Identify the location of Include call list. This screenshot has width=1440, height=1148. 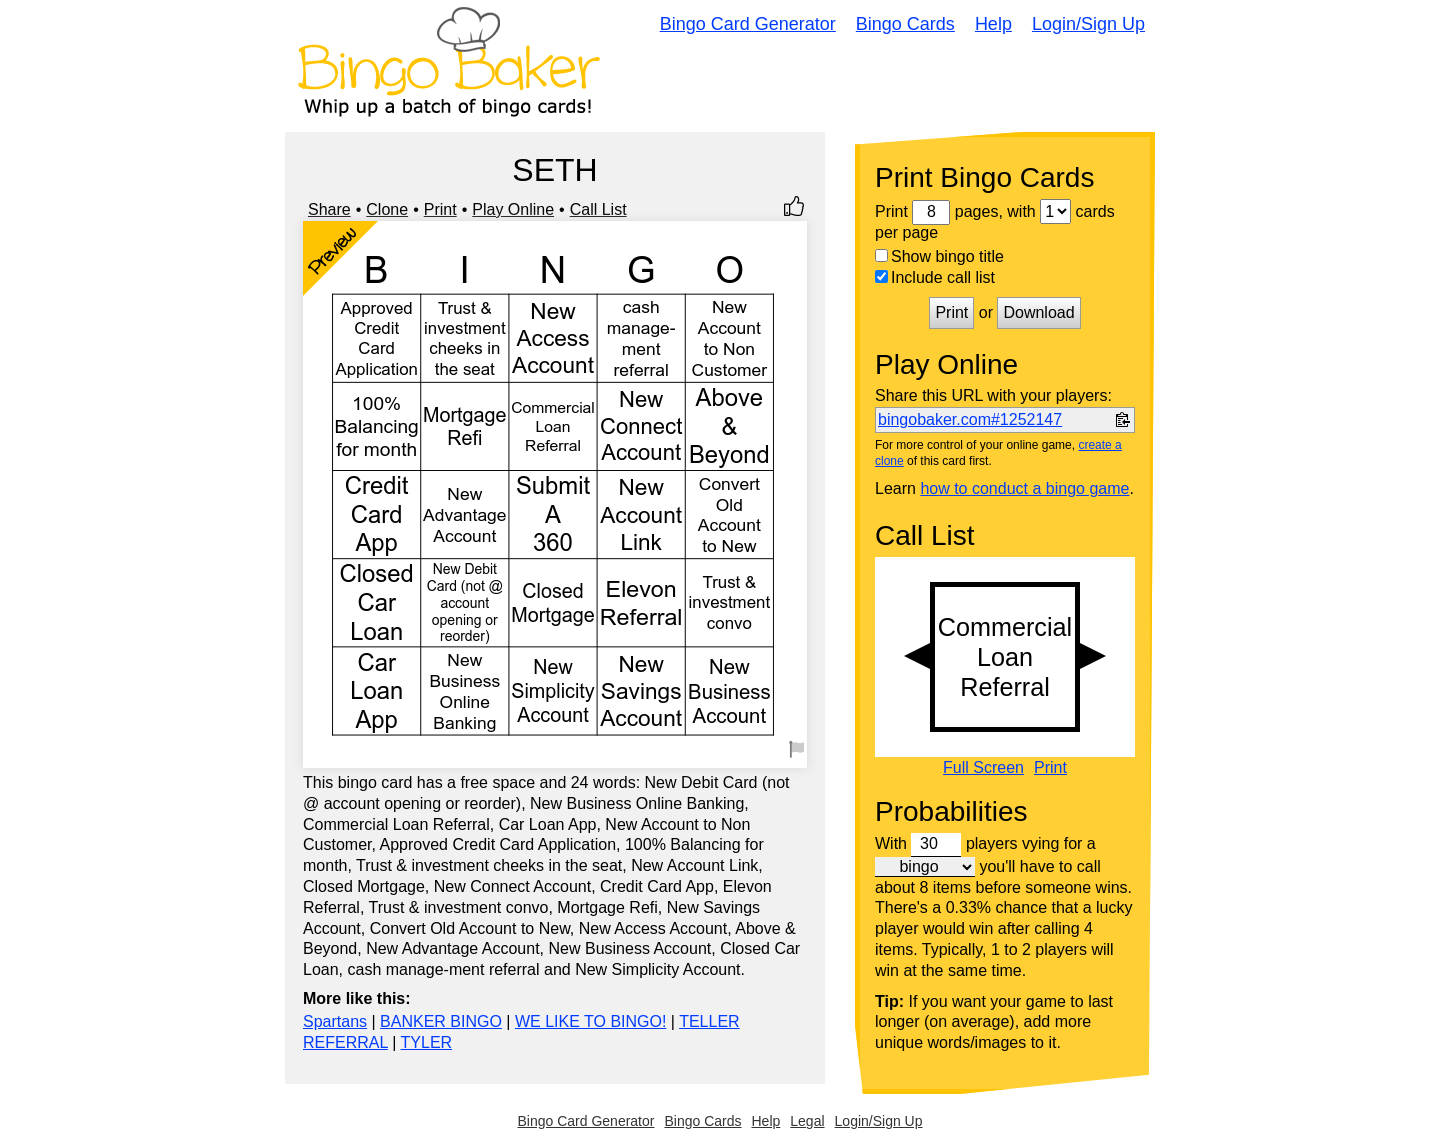
(935, 277).